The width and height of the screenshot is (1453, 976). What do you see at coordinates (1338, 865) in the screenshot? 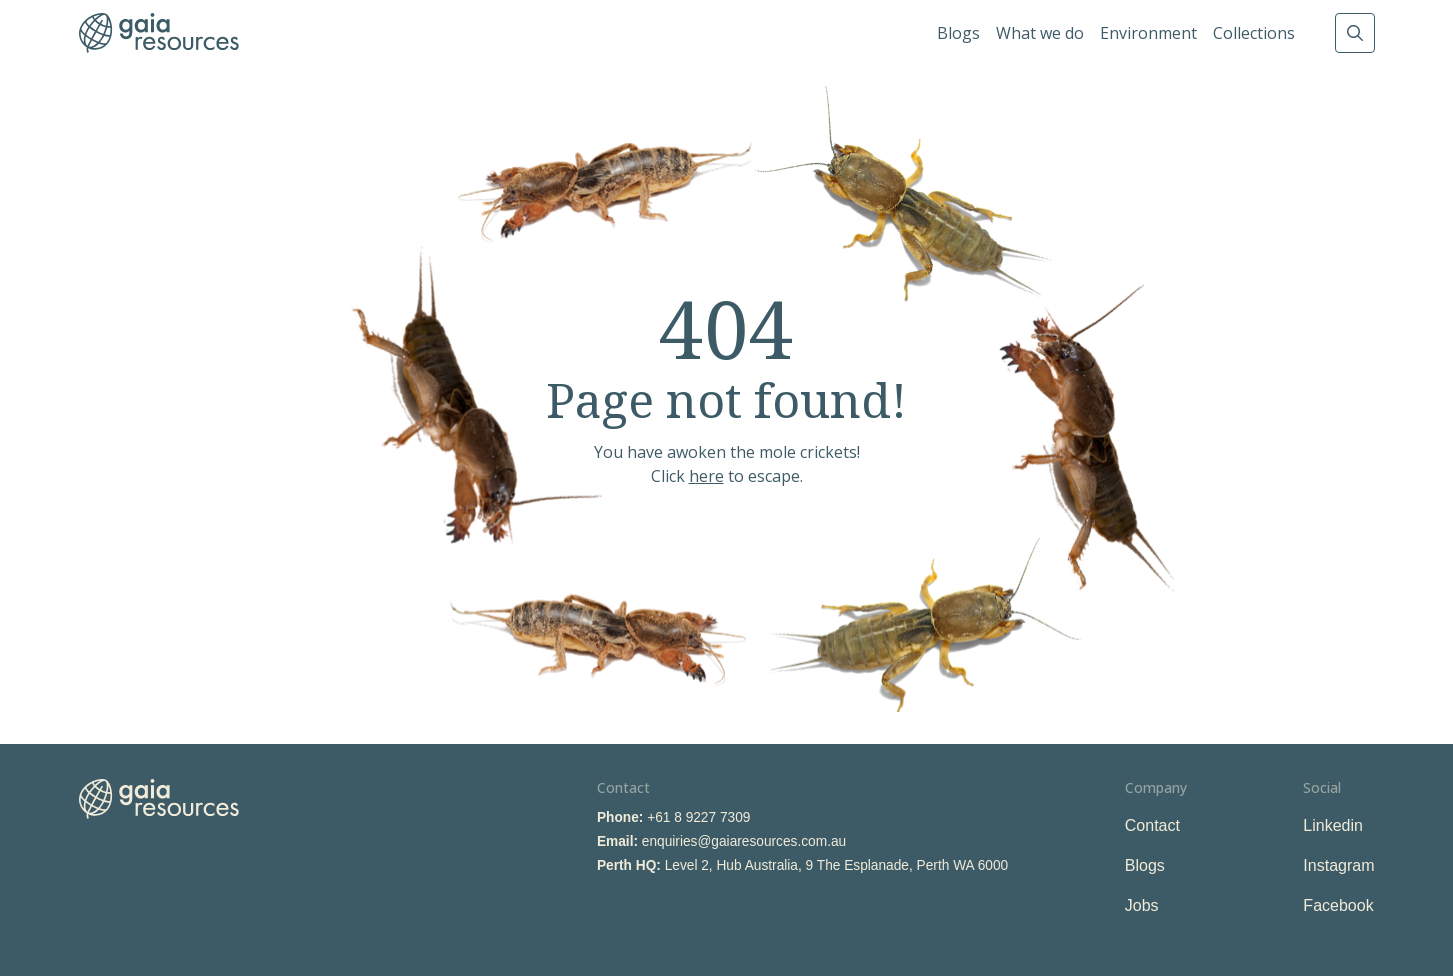
I see `Instagram` at bounding box center [1338, 865].